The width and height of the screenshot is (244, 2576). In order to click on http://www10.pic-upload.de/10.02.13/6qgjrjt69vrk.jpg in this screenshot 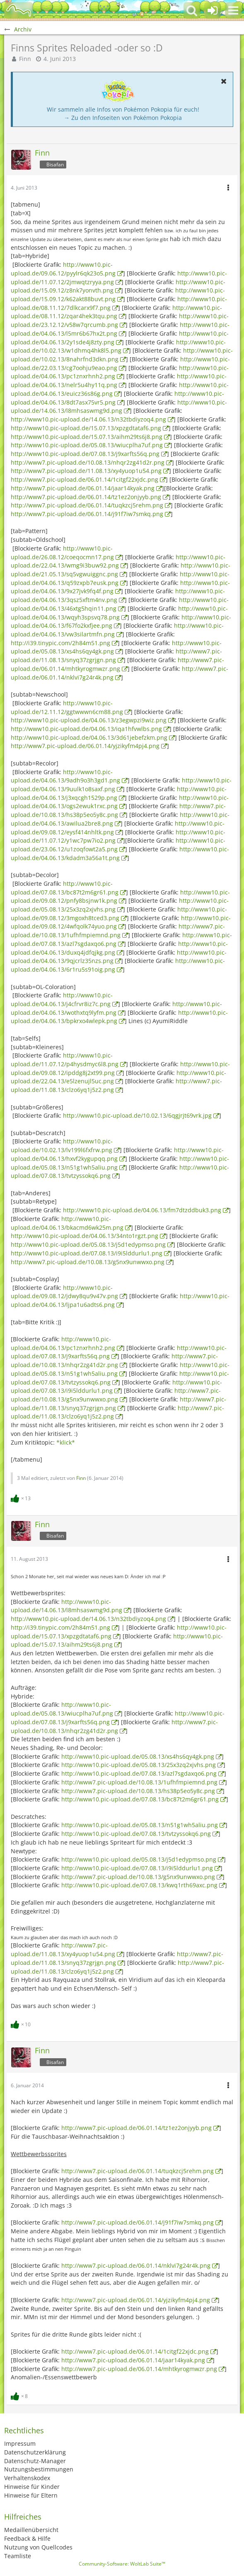, I will do `click(137, 1115)`.